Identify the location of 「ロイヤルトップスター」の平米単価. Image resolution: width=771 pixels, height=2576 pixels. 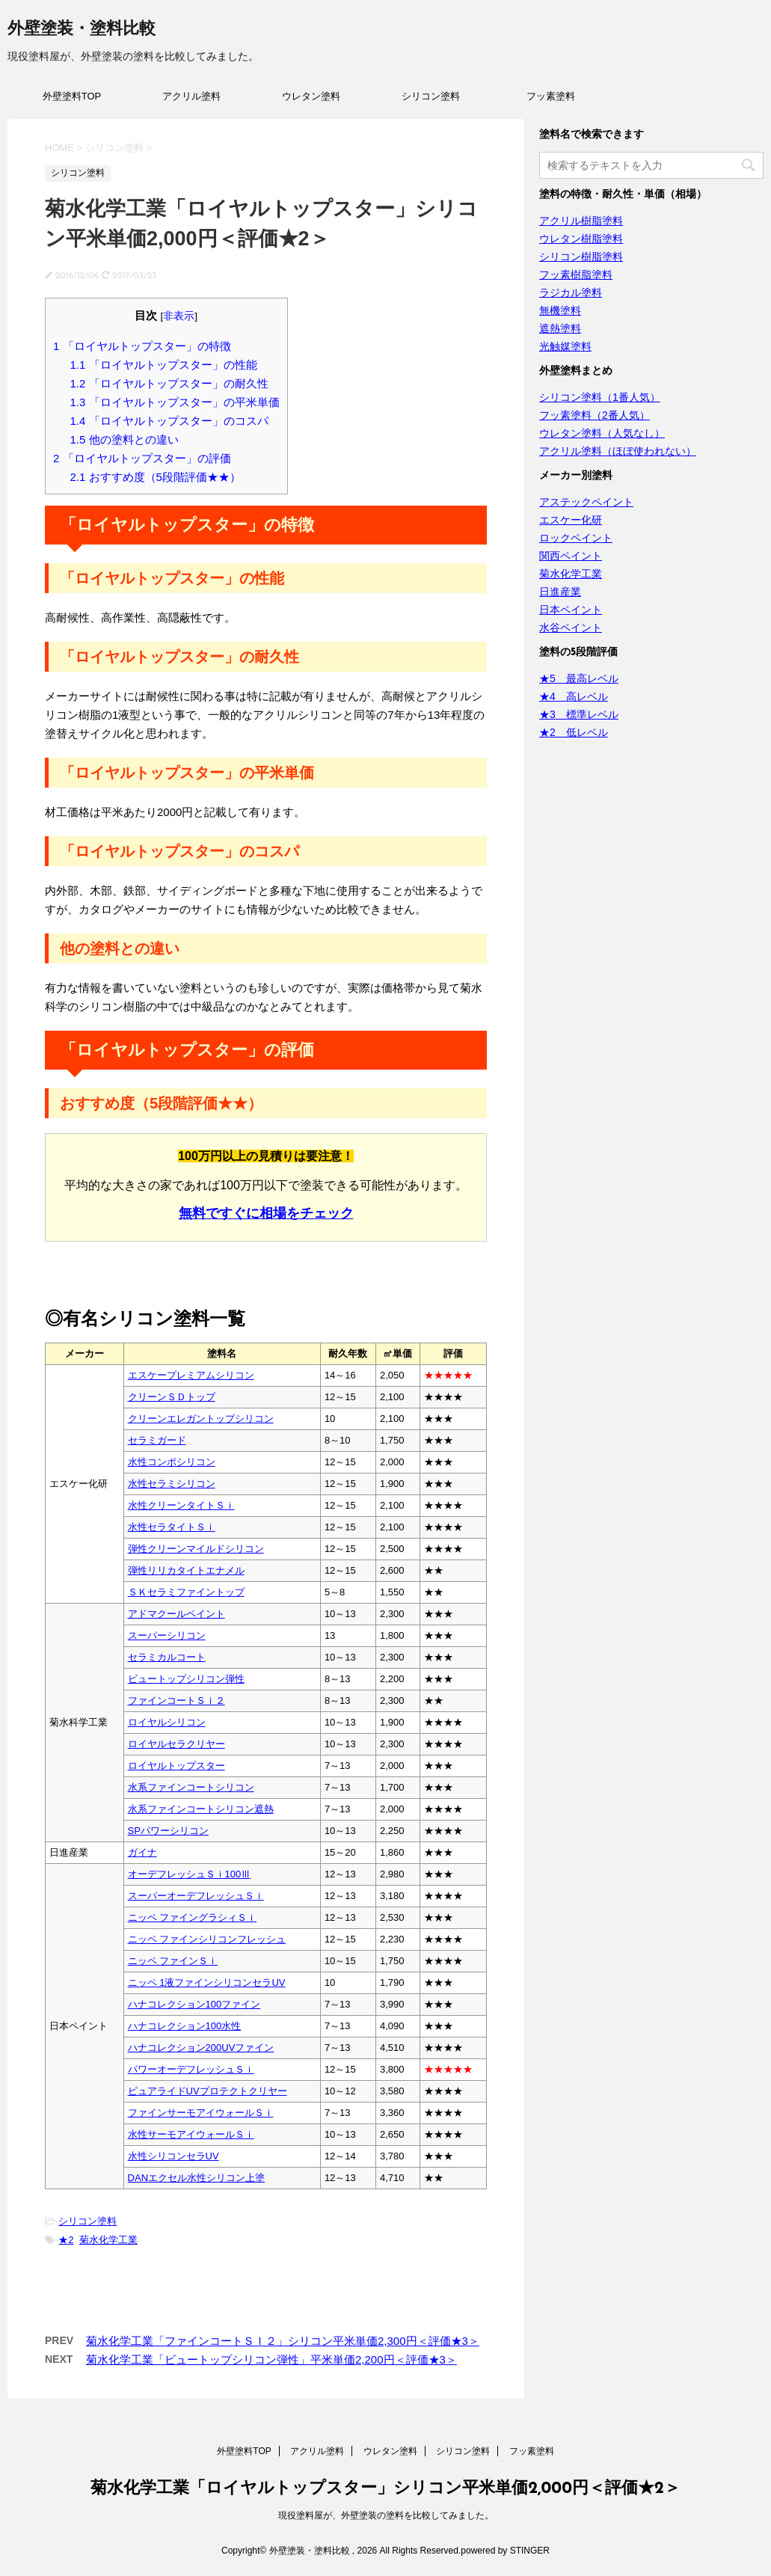
(175, 402).